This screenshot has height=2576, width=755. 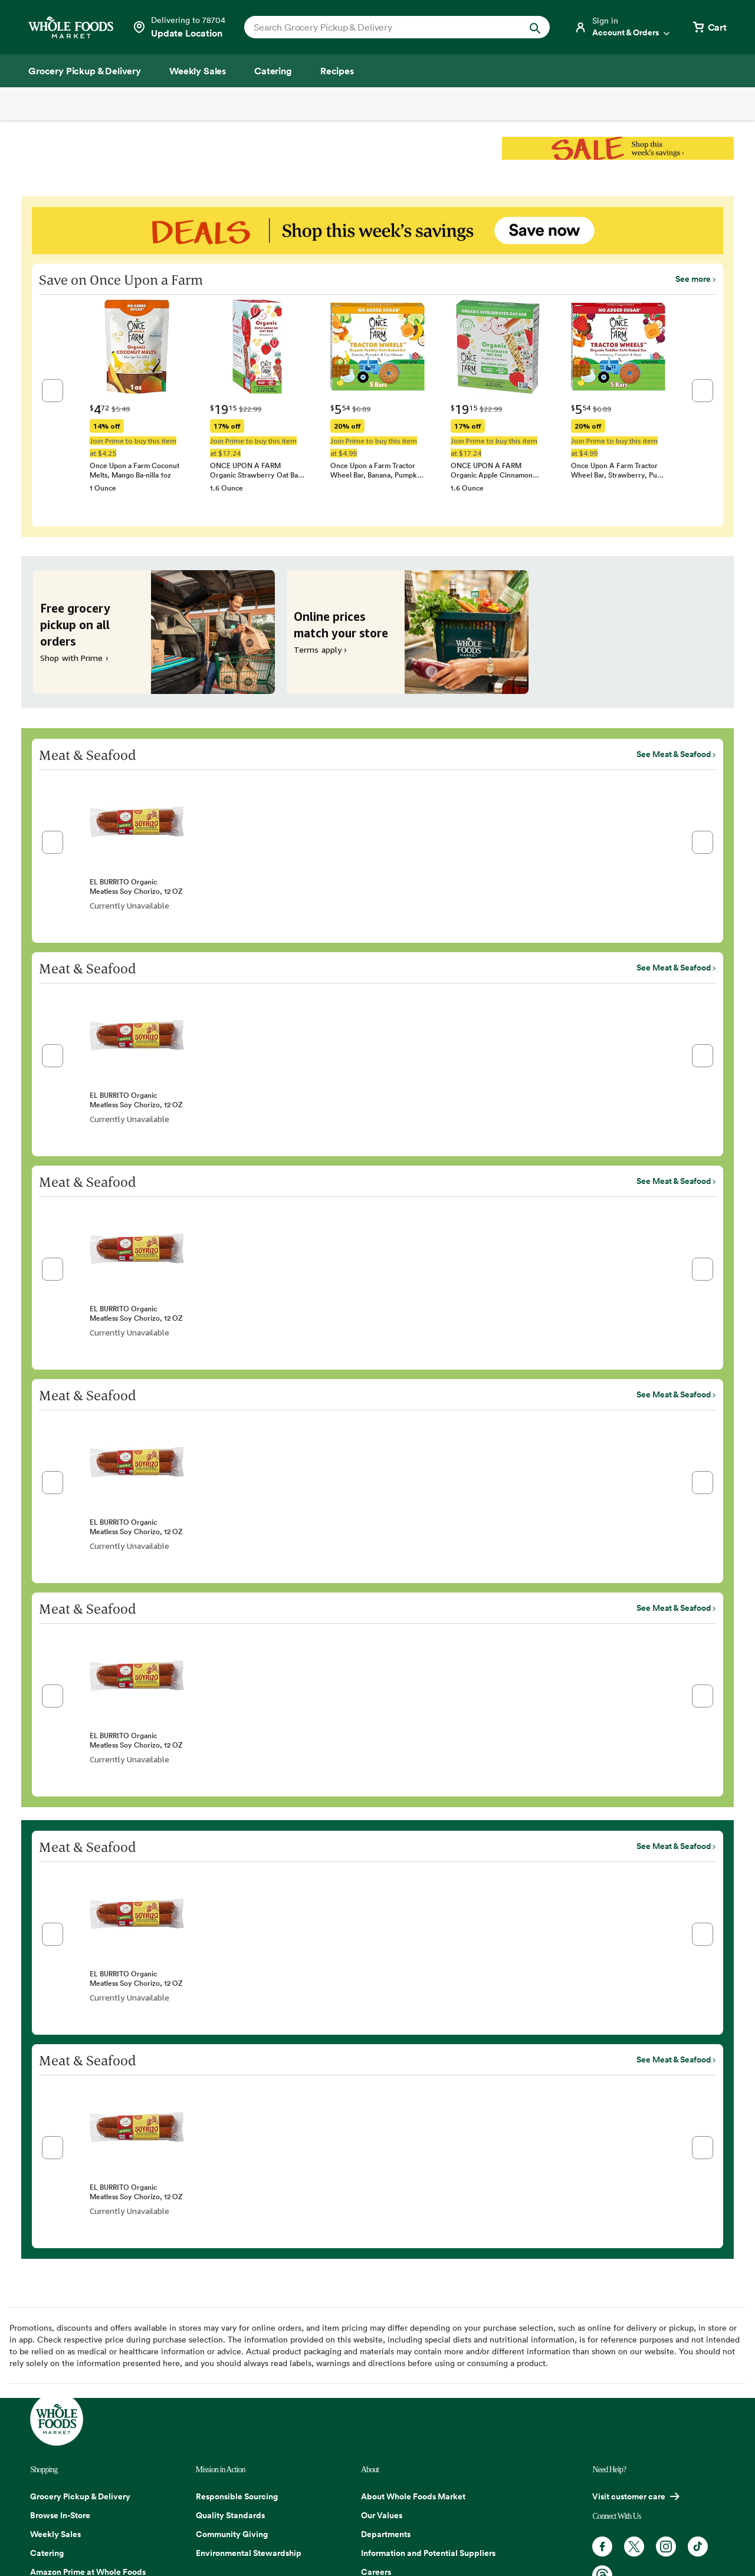 I want to click on Community Giving, so click(x=232, y=2534).